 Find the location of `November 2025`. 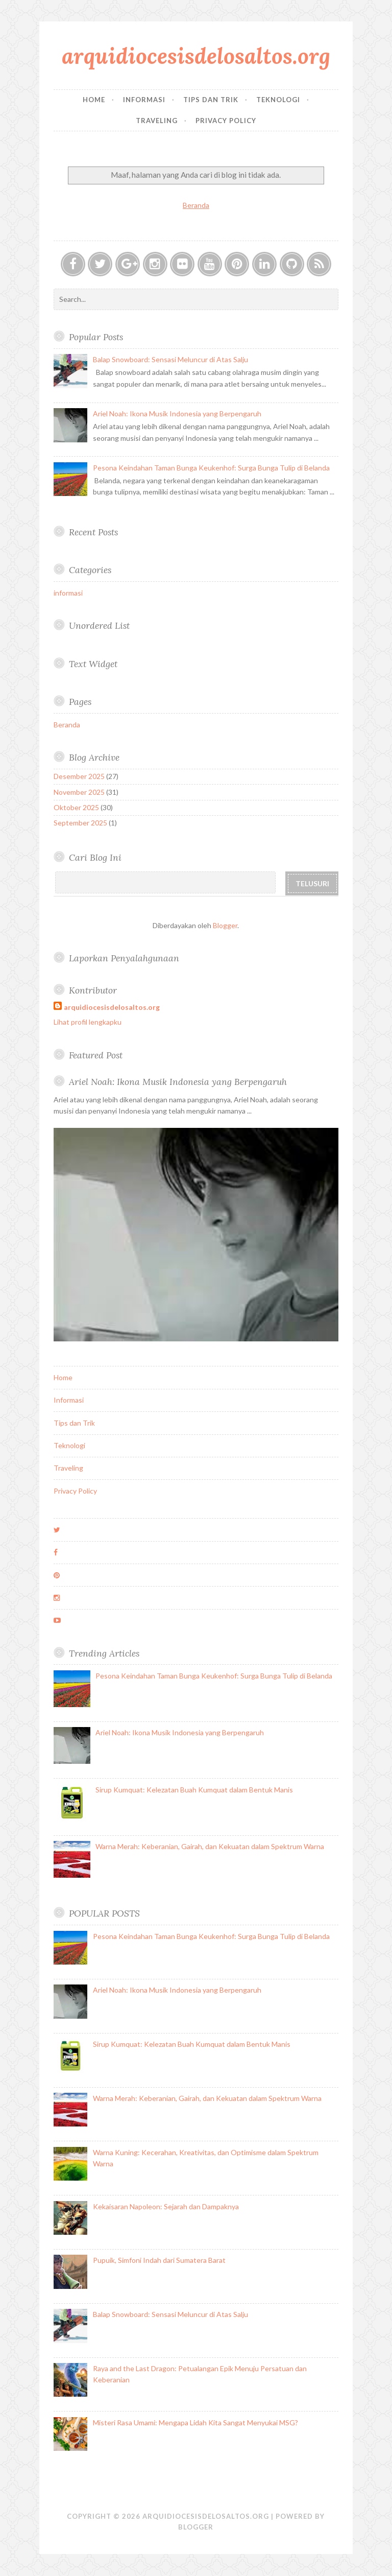

November 2025 is located at coordinates (79, 792).